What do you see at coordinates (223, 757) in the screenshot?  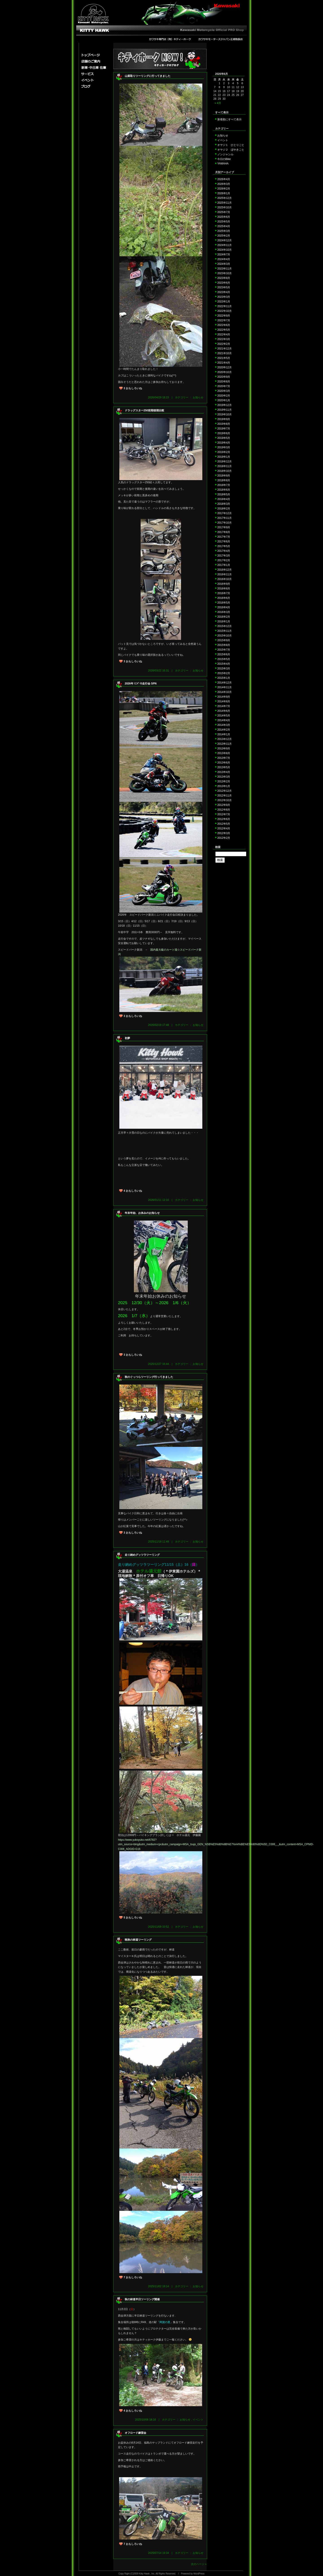 I see `2013年7月` at bounding box center [223, 757].